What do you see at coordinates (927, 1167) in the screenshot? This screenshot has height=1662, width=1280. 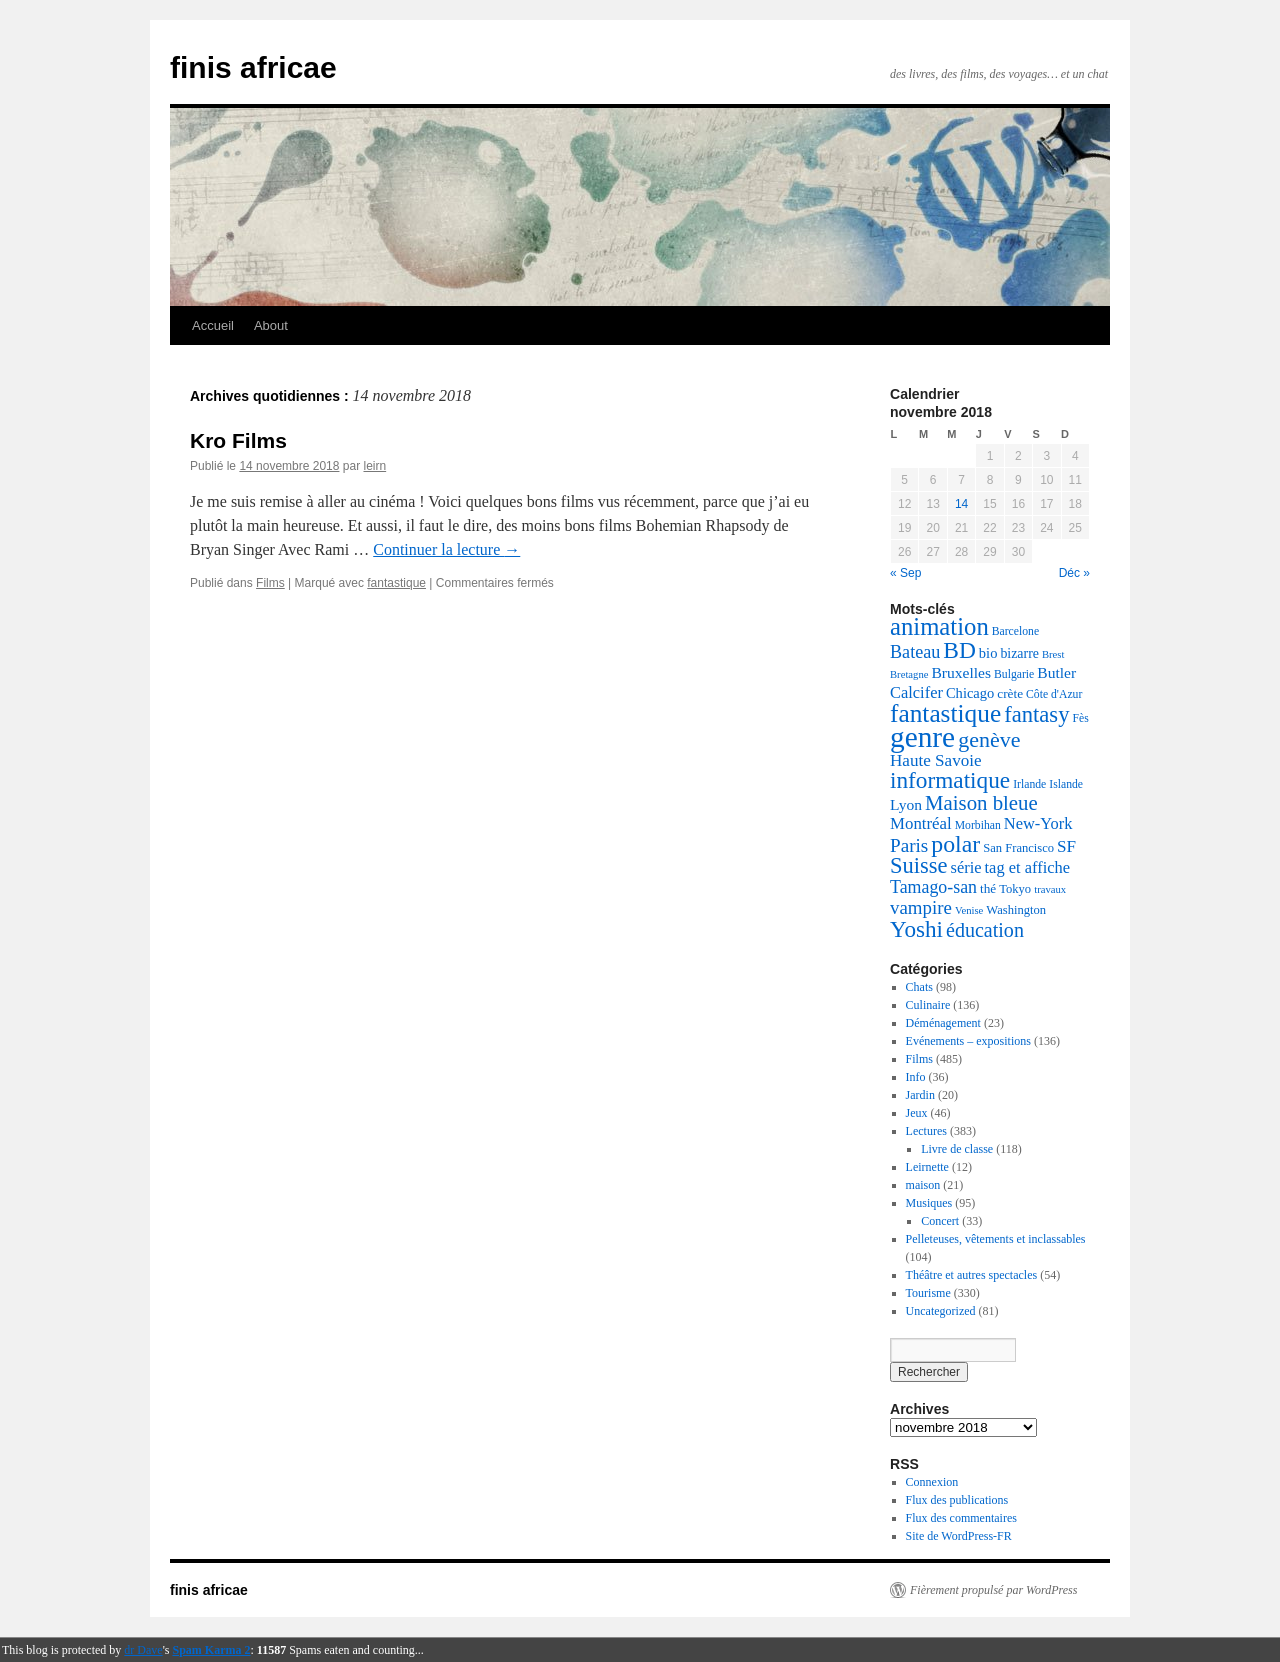 I see `Leirnette` at bounding box center [927, 1167].